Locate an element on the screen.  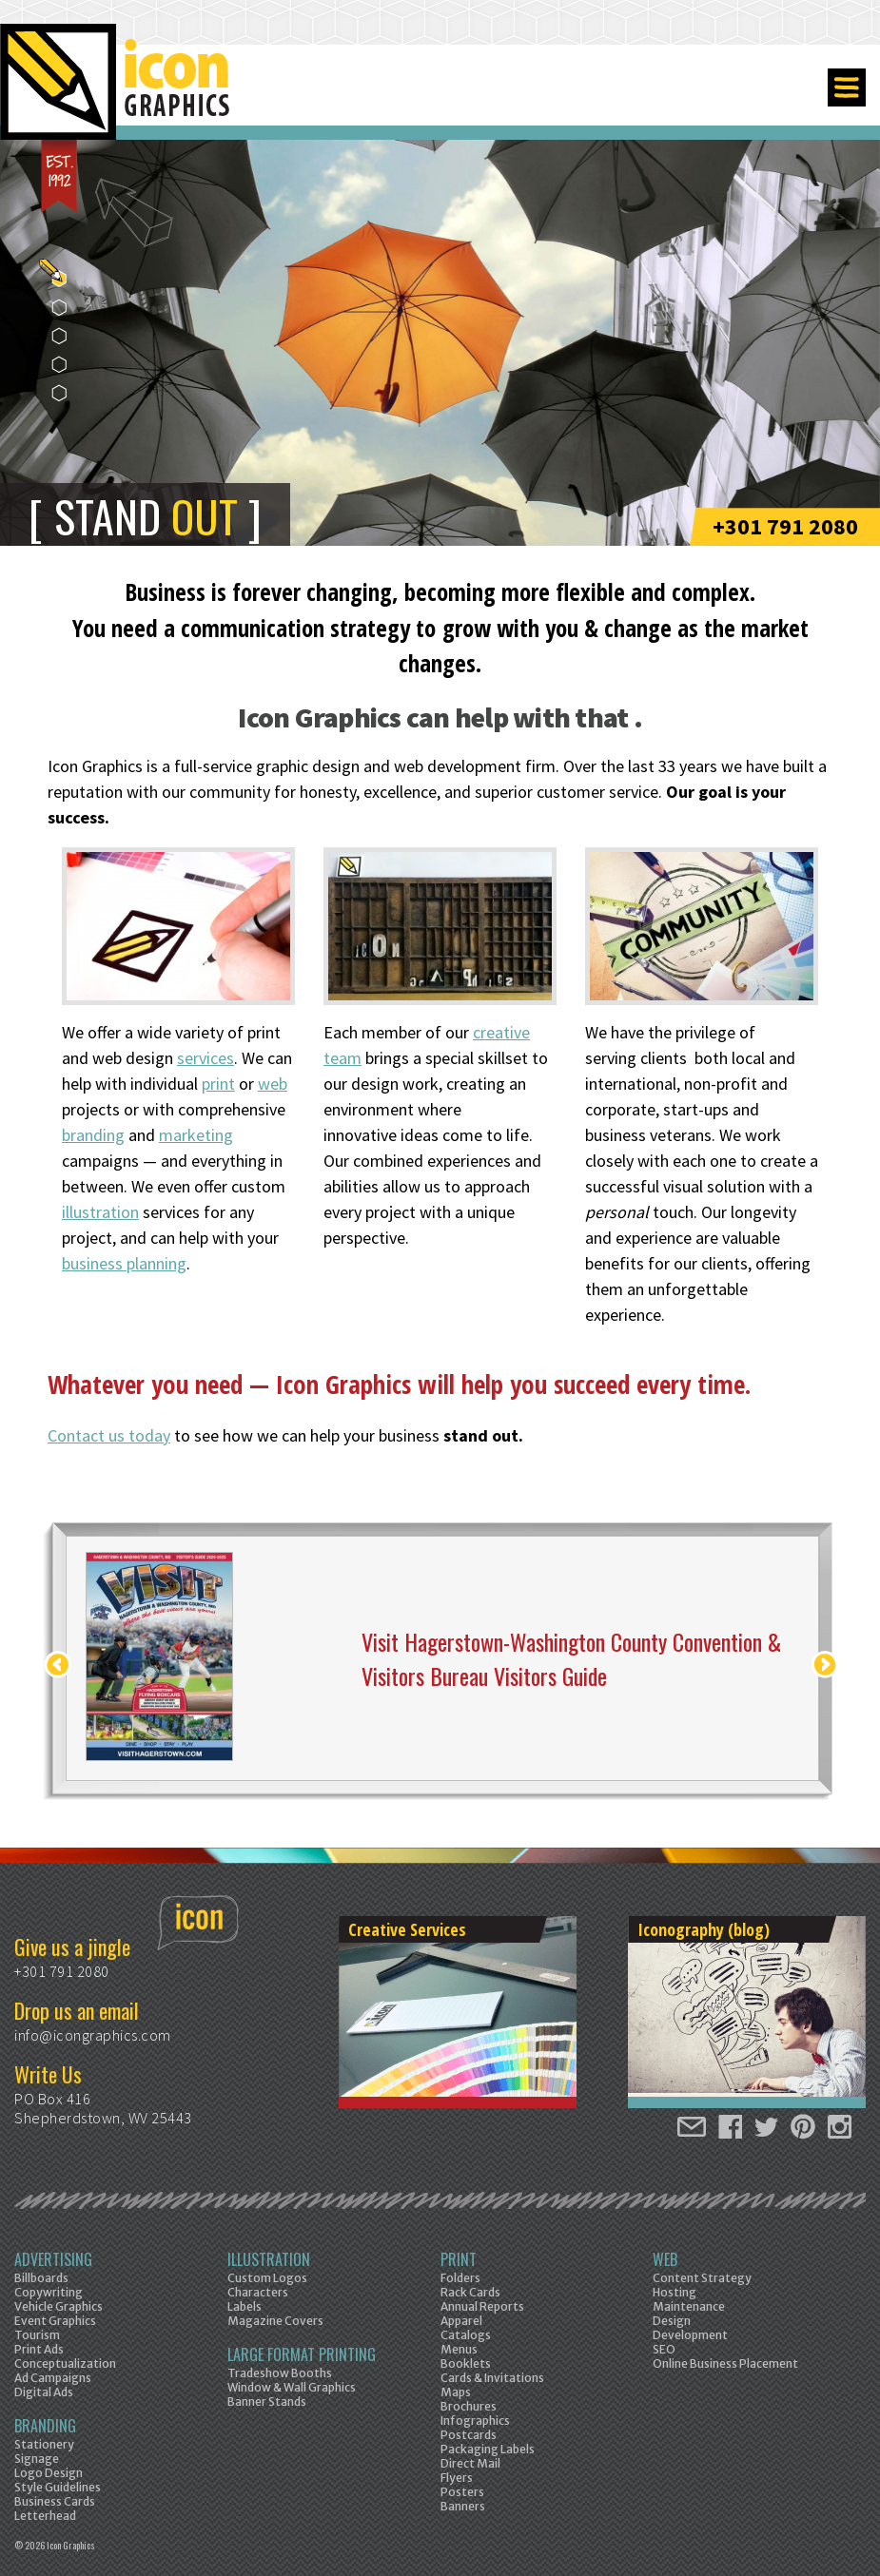
Stationery is located at coordinates (44, 2444).